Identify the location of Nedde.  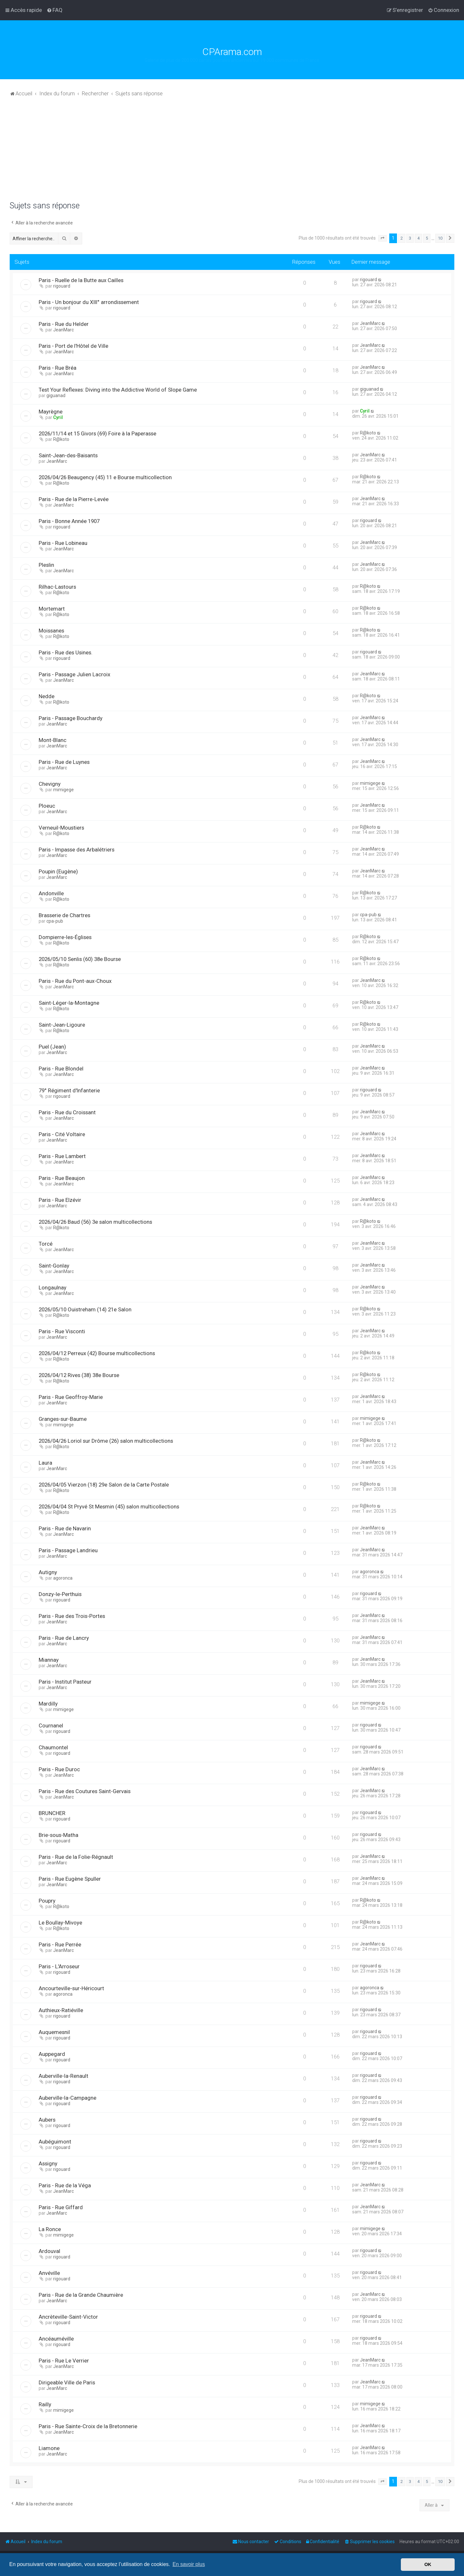
(46, 696).